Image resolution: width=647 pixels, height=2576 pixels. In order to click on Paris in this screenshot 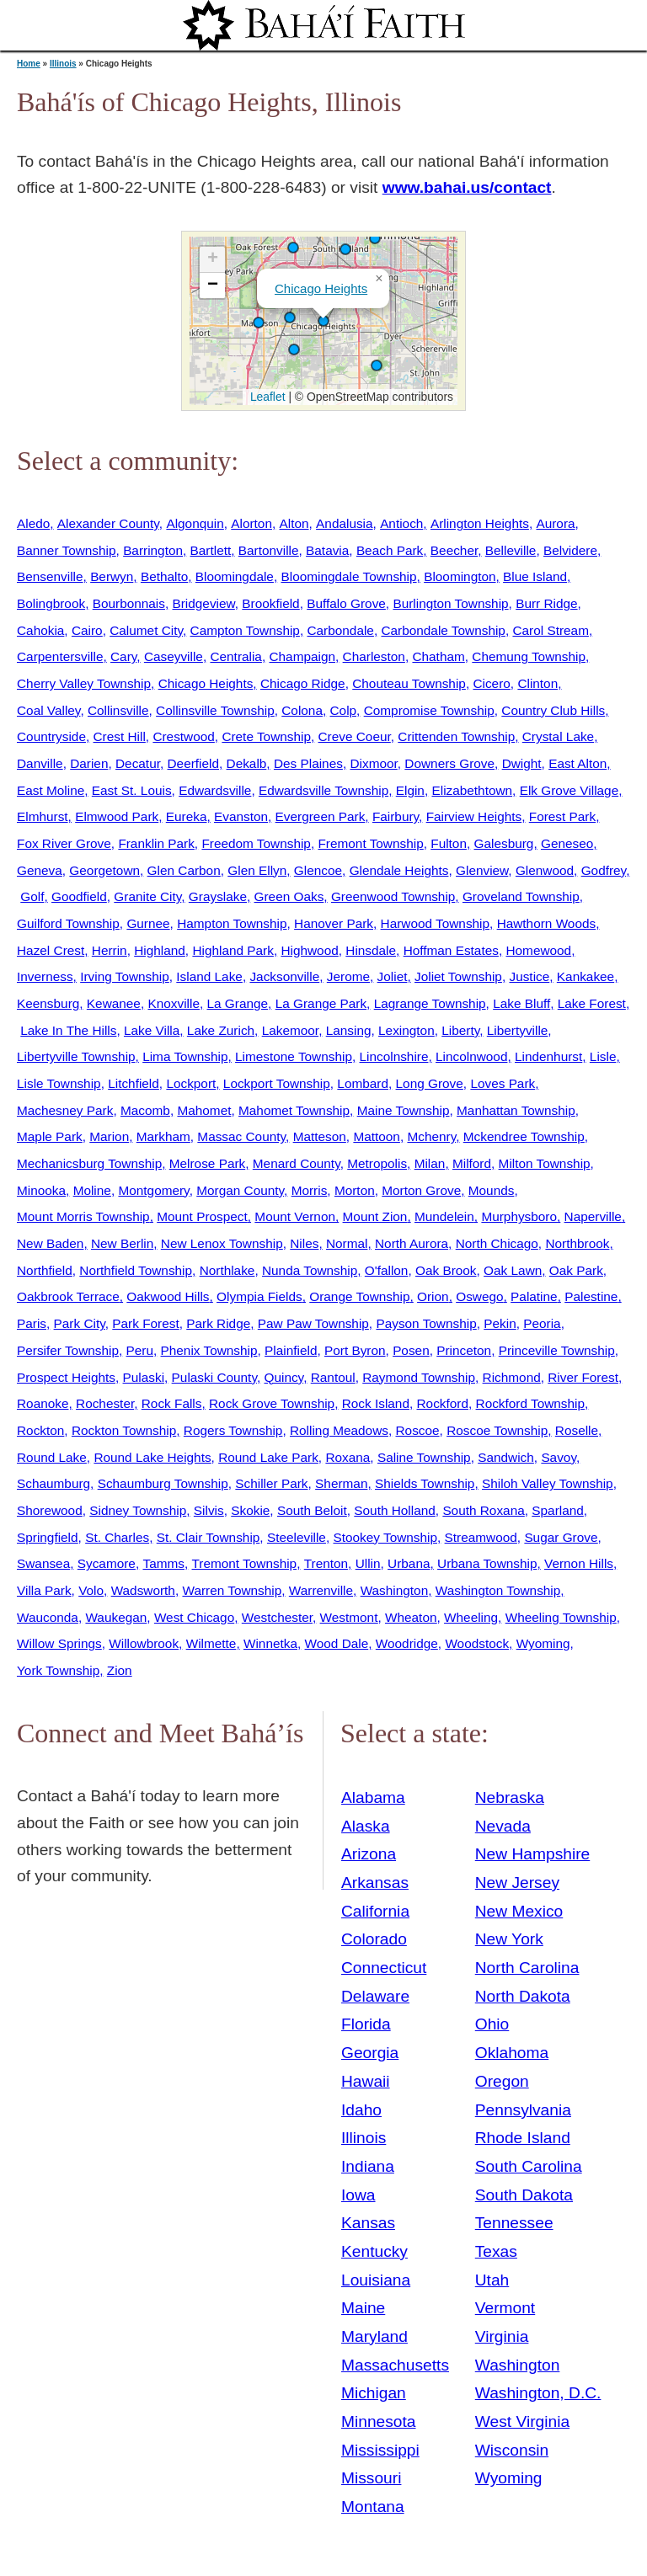, I will do `click(31, 1323)`.